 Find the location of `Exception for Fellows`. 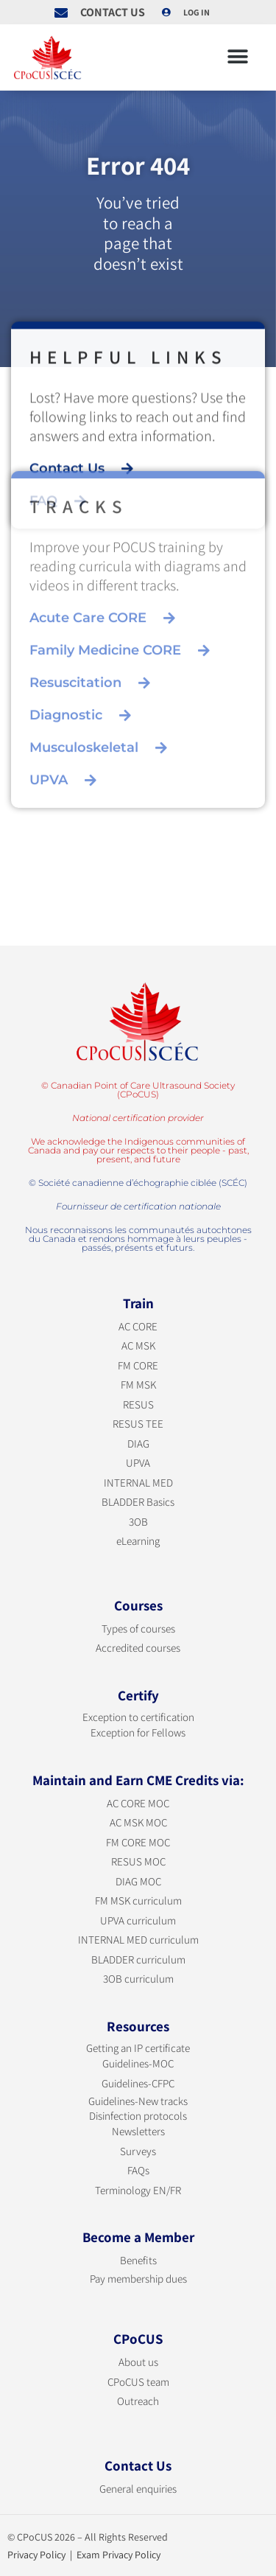

Exception for Fellows is located at coordinates (138, 1732).